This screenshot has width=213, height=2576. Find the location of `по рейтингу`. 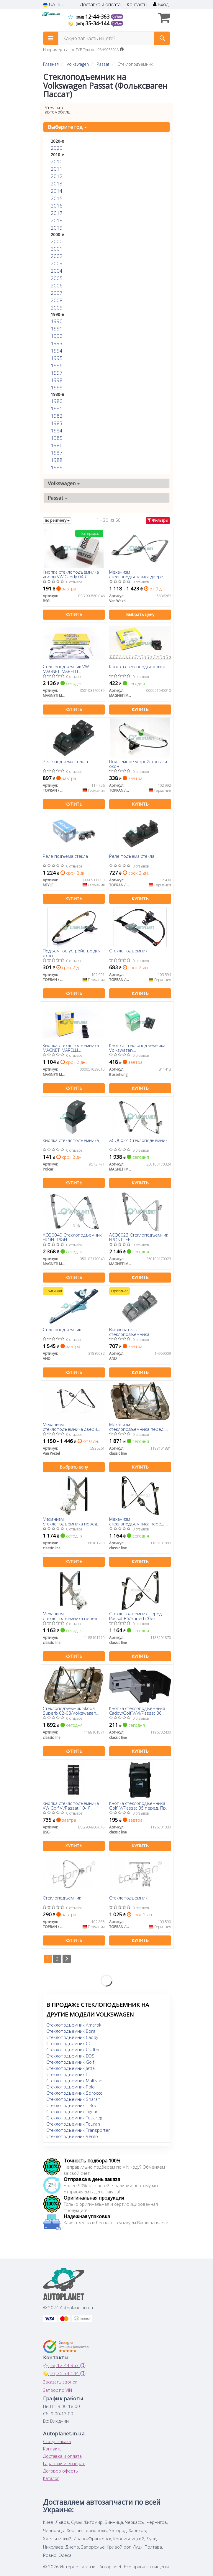

по рейтингу is located at coordinates (57, 520).